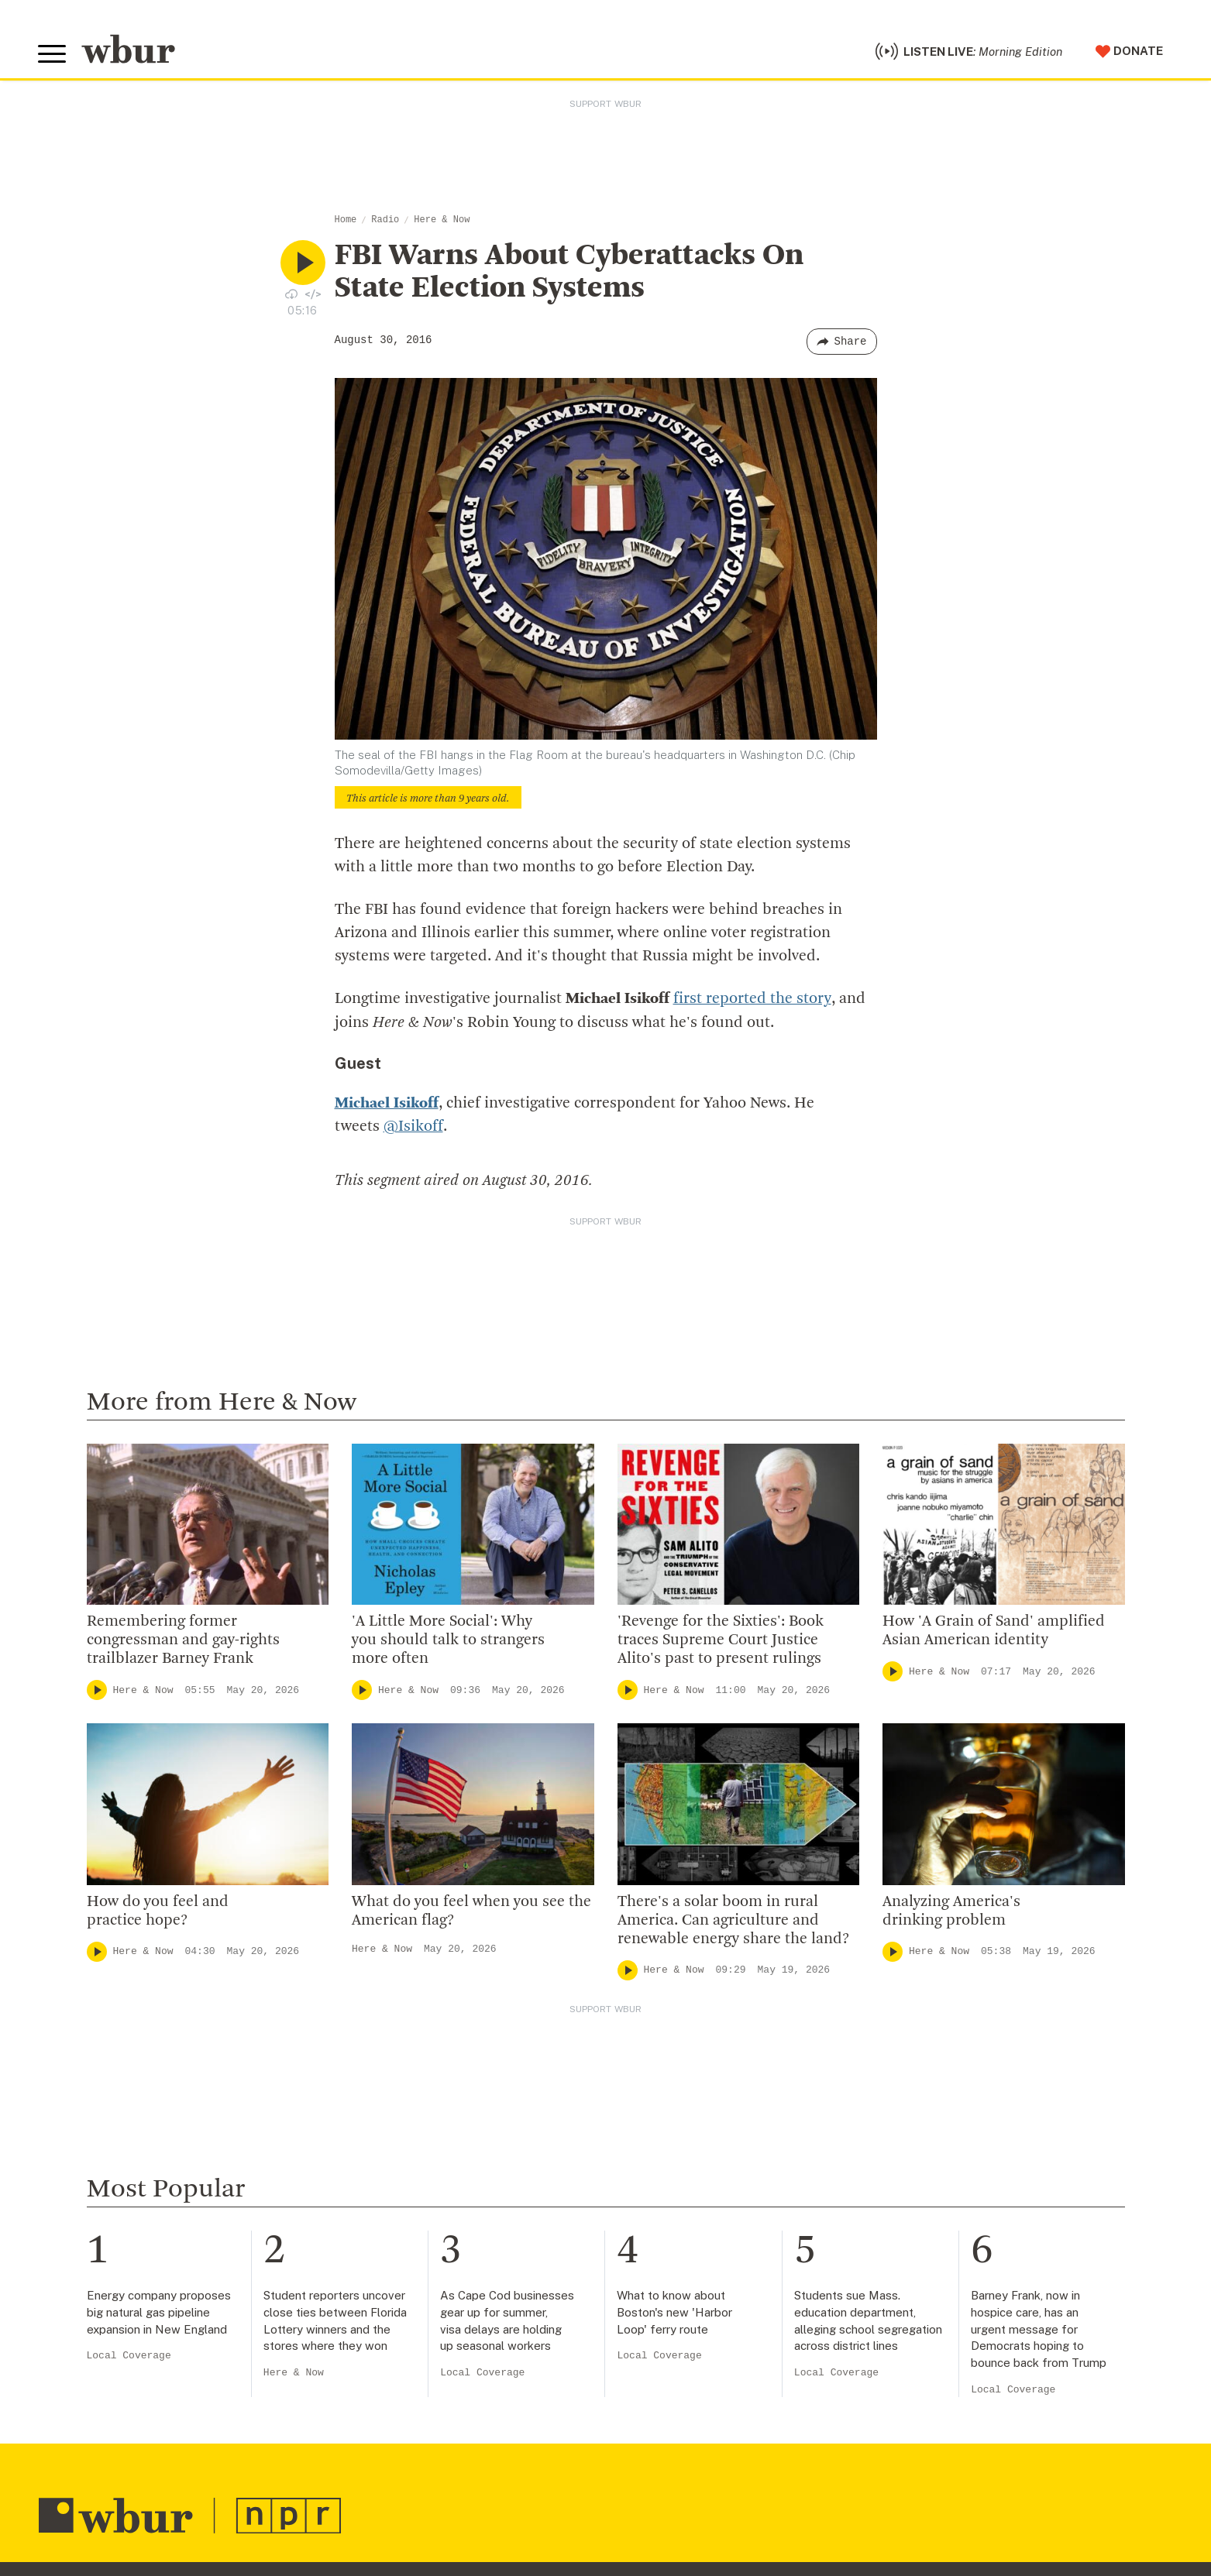 This screenshot has width=1211, height=2576. Describe the element at coordinates (346, 222) in the screenshot. I see `Home` at that location.